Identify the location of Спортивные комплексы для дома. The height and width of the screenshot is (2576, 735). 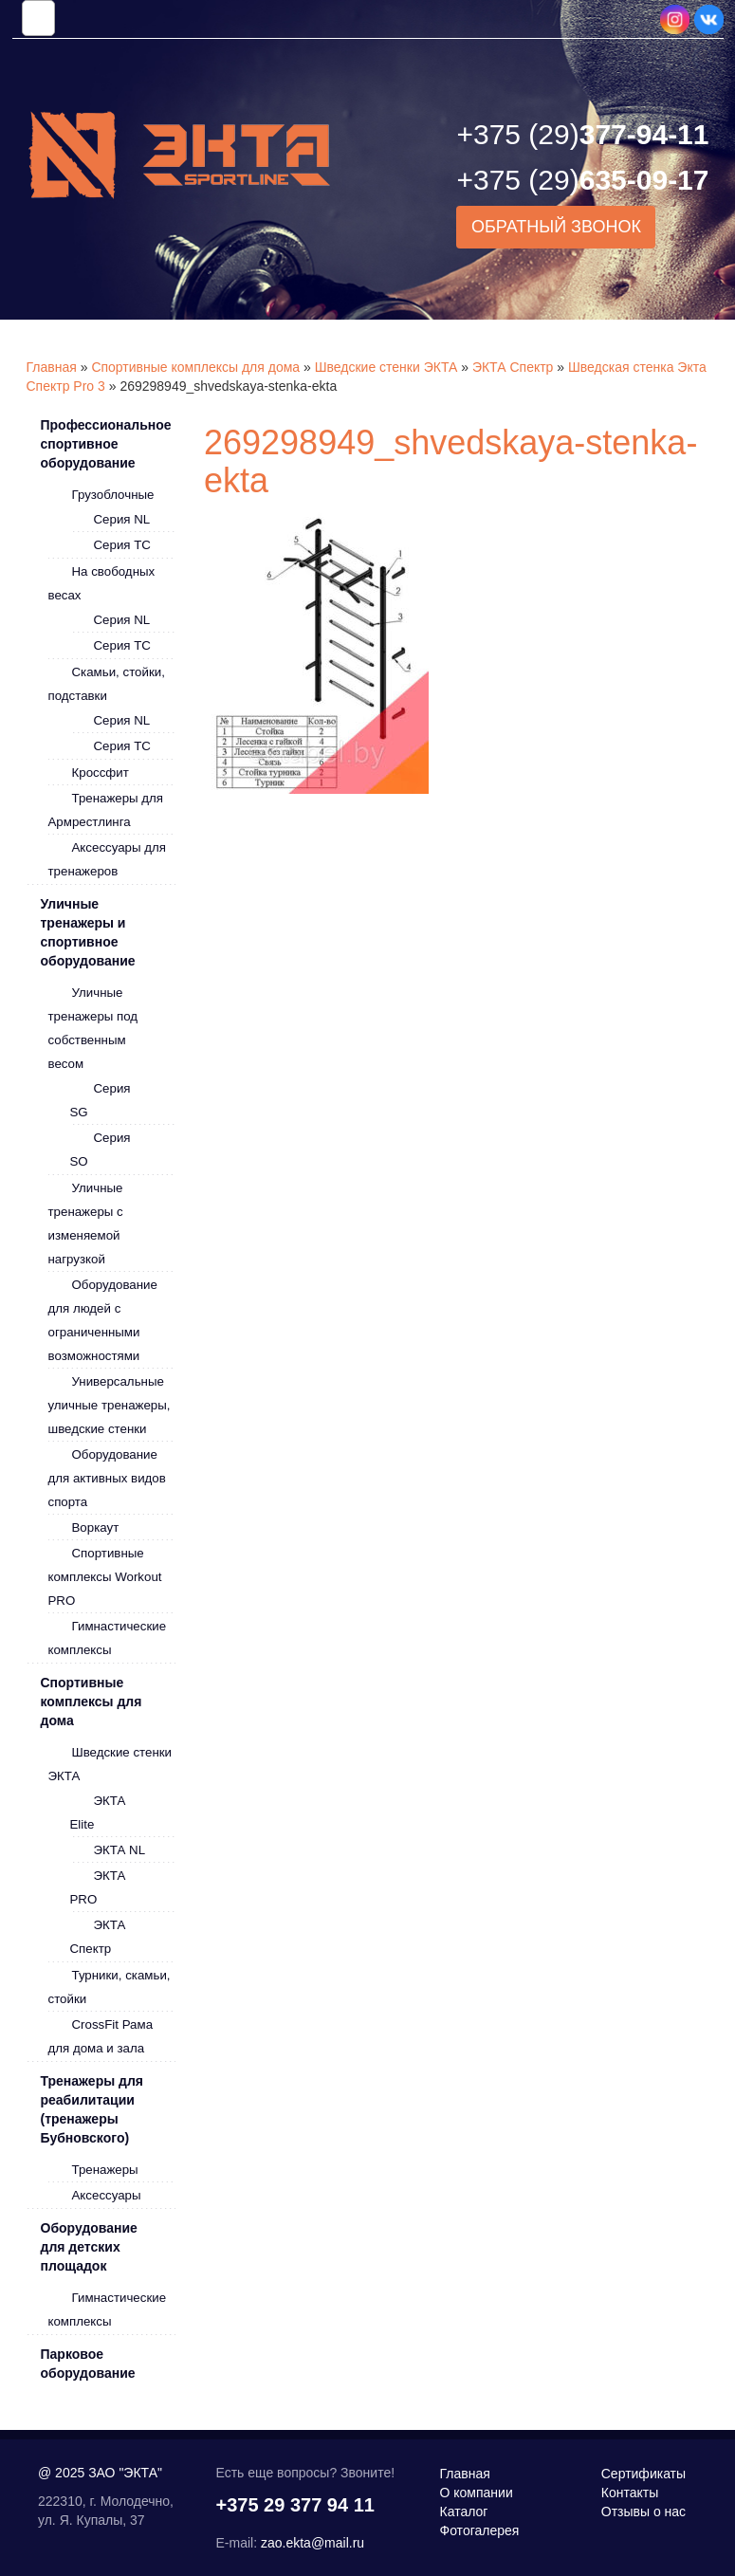
(195, 367).